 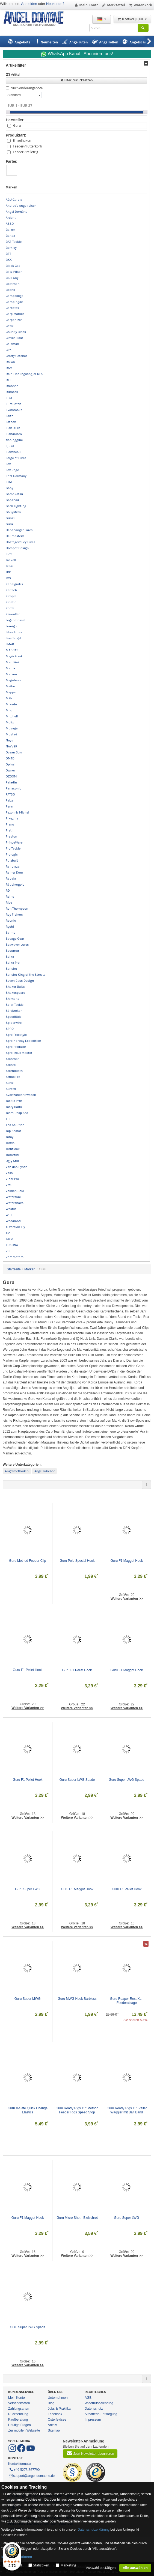 I want to click on Guru MWG Hook Barbless, so click(x=77, y=1999).